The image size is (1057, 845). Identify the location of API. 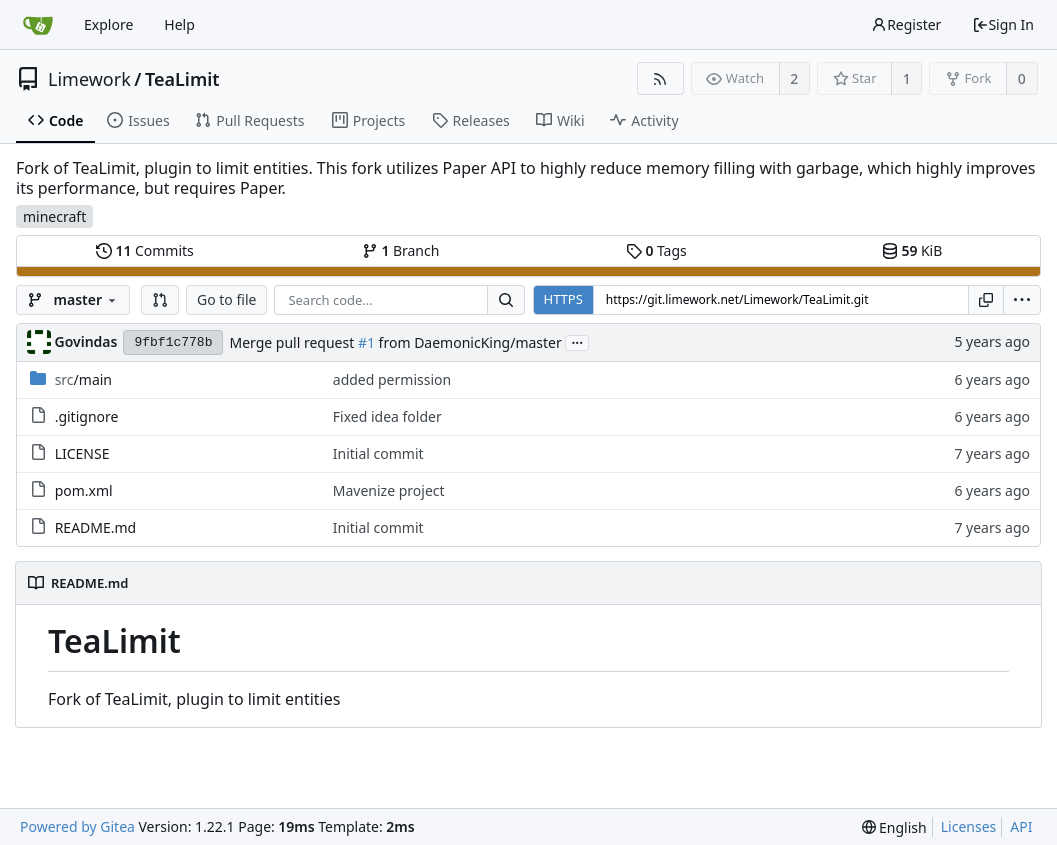
(1021, 826).